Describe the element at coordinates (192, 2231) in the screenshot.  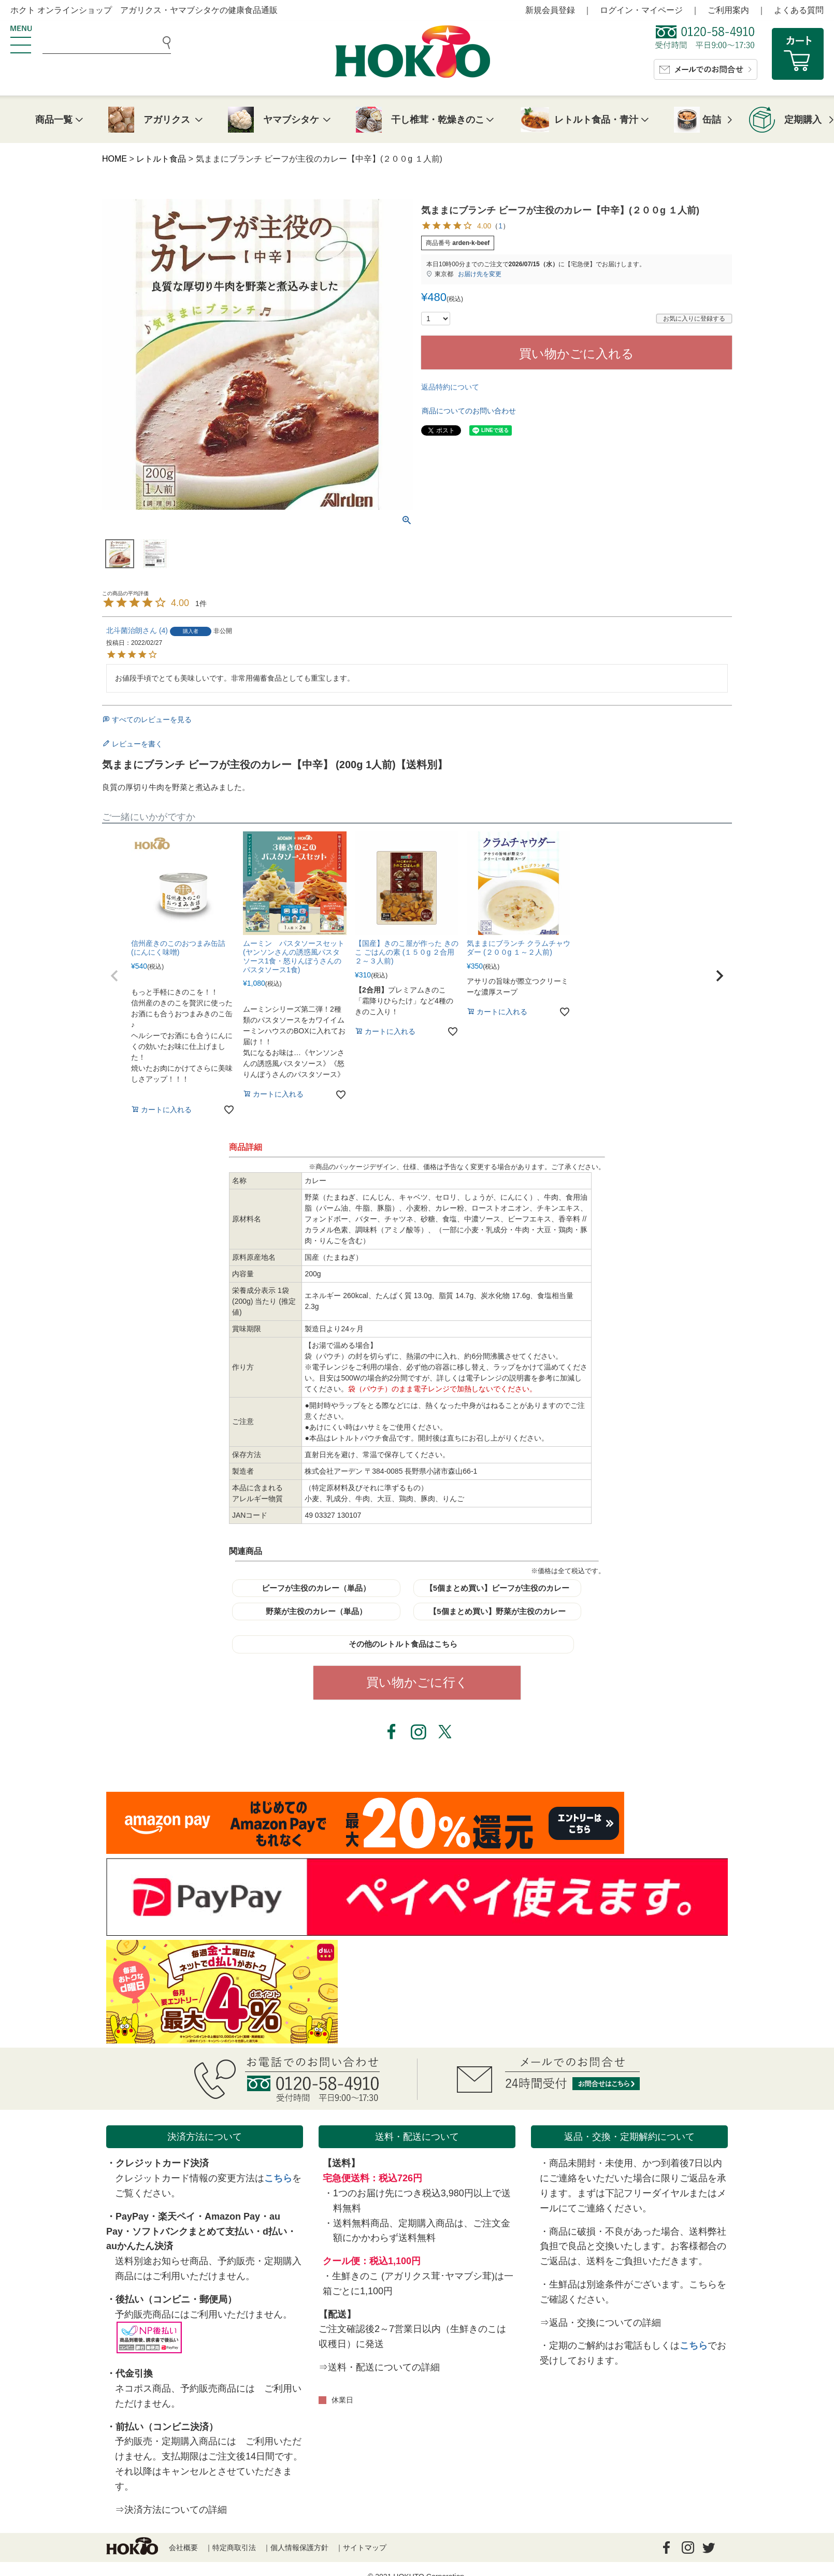
I see `ソフトバンクまとめて支払い` at that location.